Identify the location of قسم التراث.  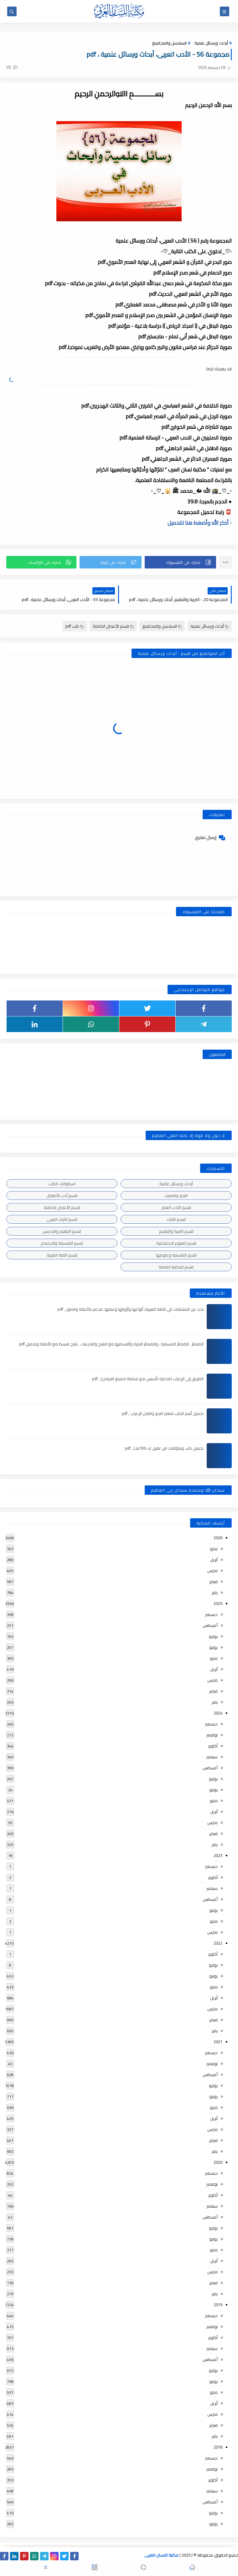
(176, 1219).